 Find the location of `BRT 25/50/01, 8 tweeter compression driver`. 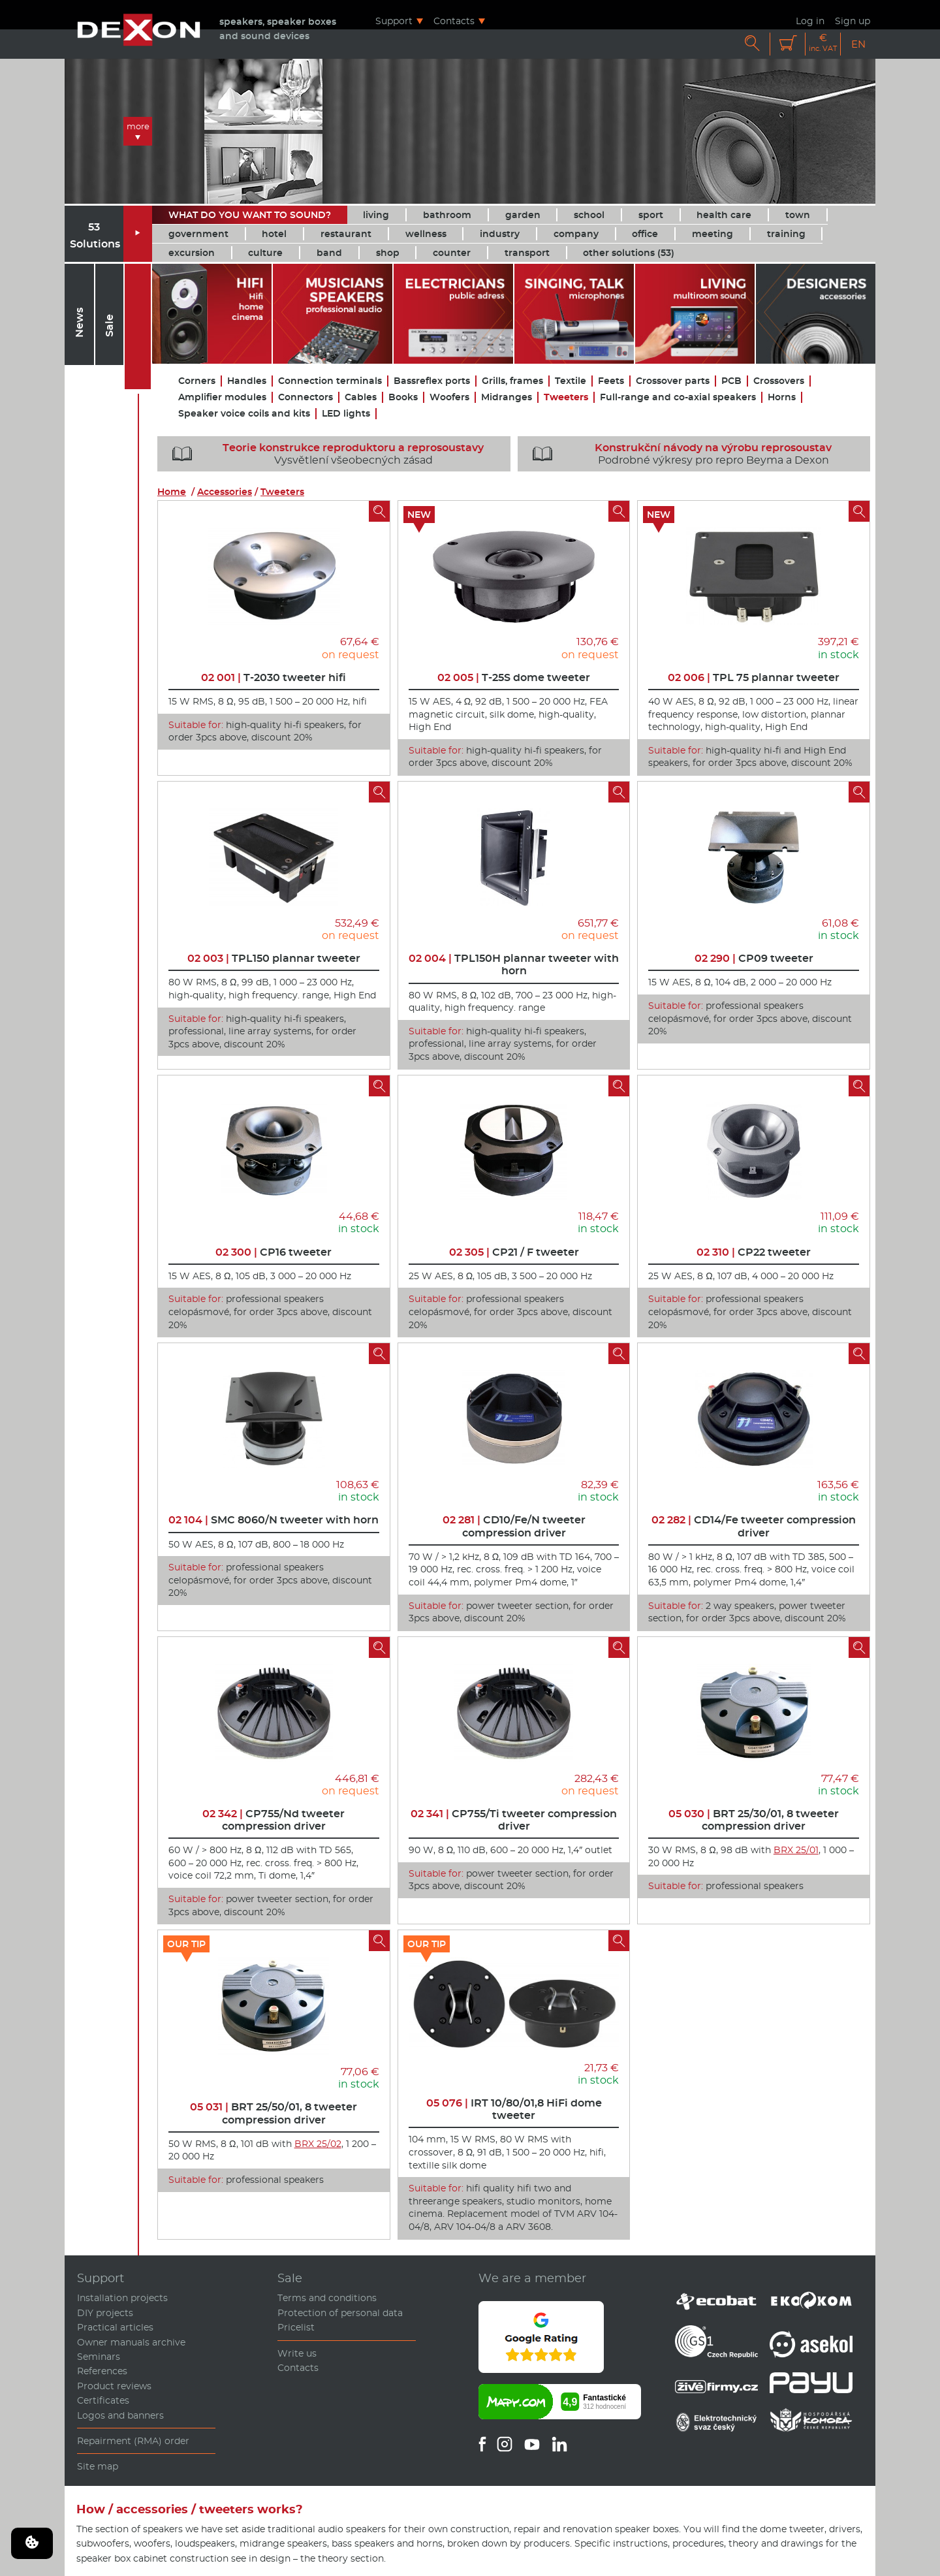

BRT 25/50/01, 8 tweeter compression driver is located at coordinates (273, 2113).